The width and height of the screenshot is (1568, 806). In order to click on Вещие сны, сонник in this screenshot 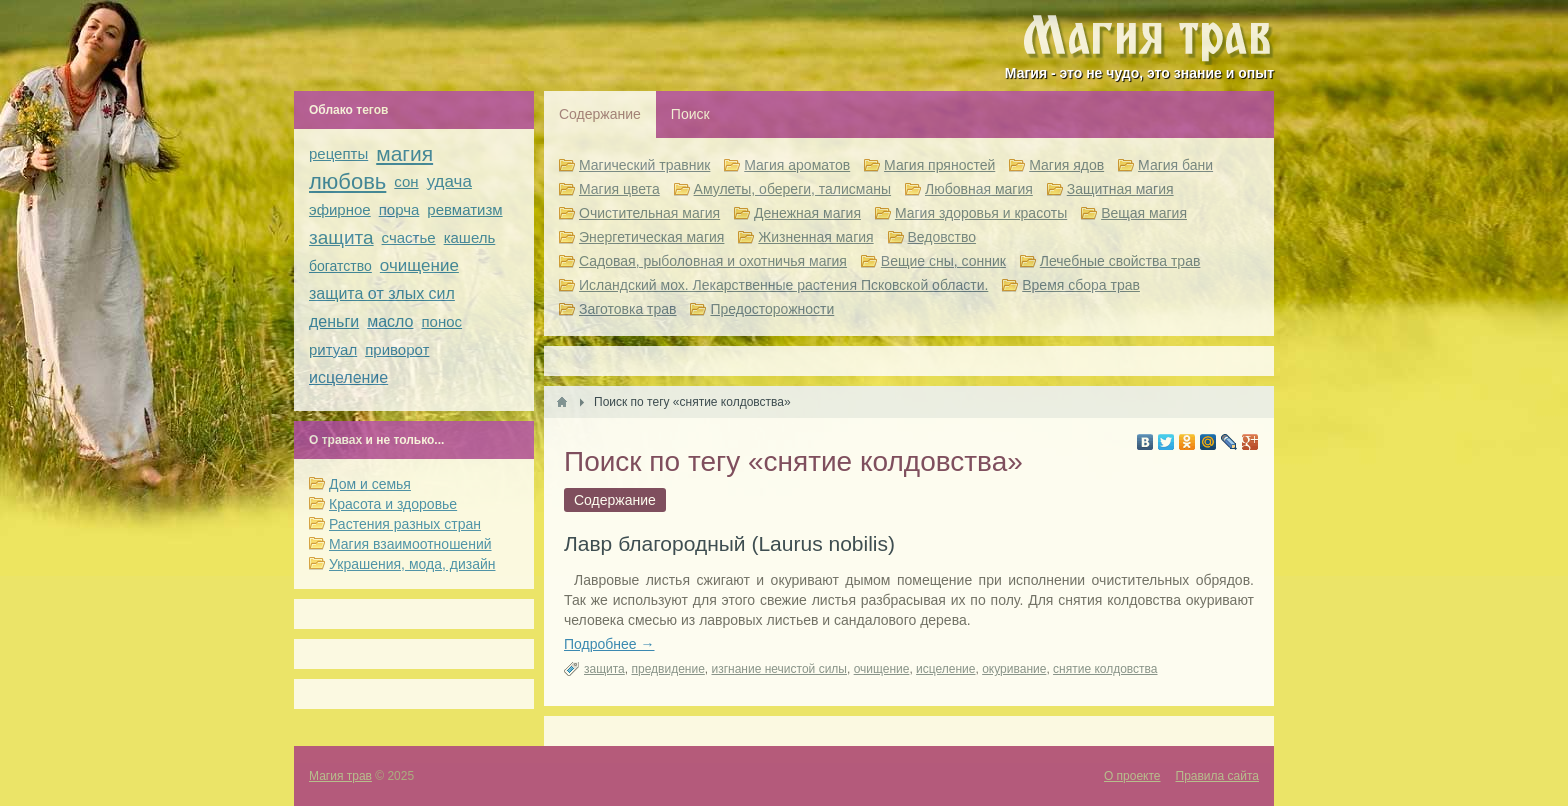, I will do `click(943, 261)`.